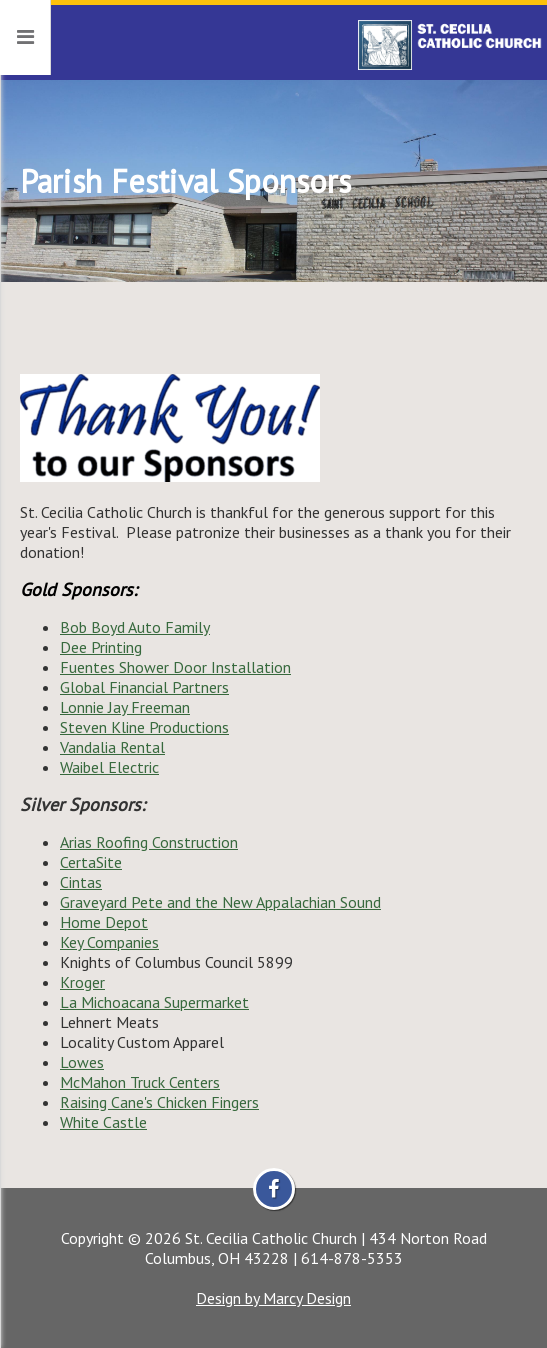 The height and width of the screenshot is (1348, 547). What do you see at coordinates (91, 862) in the screenshot?
I see `CertaSite` at bounding box center [91, 862].